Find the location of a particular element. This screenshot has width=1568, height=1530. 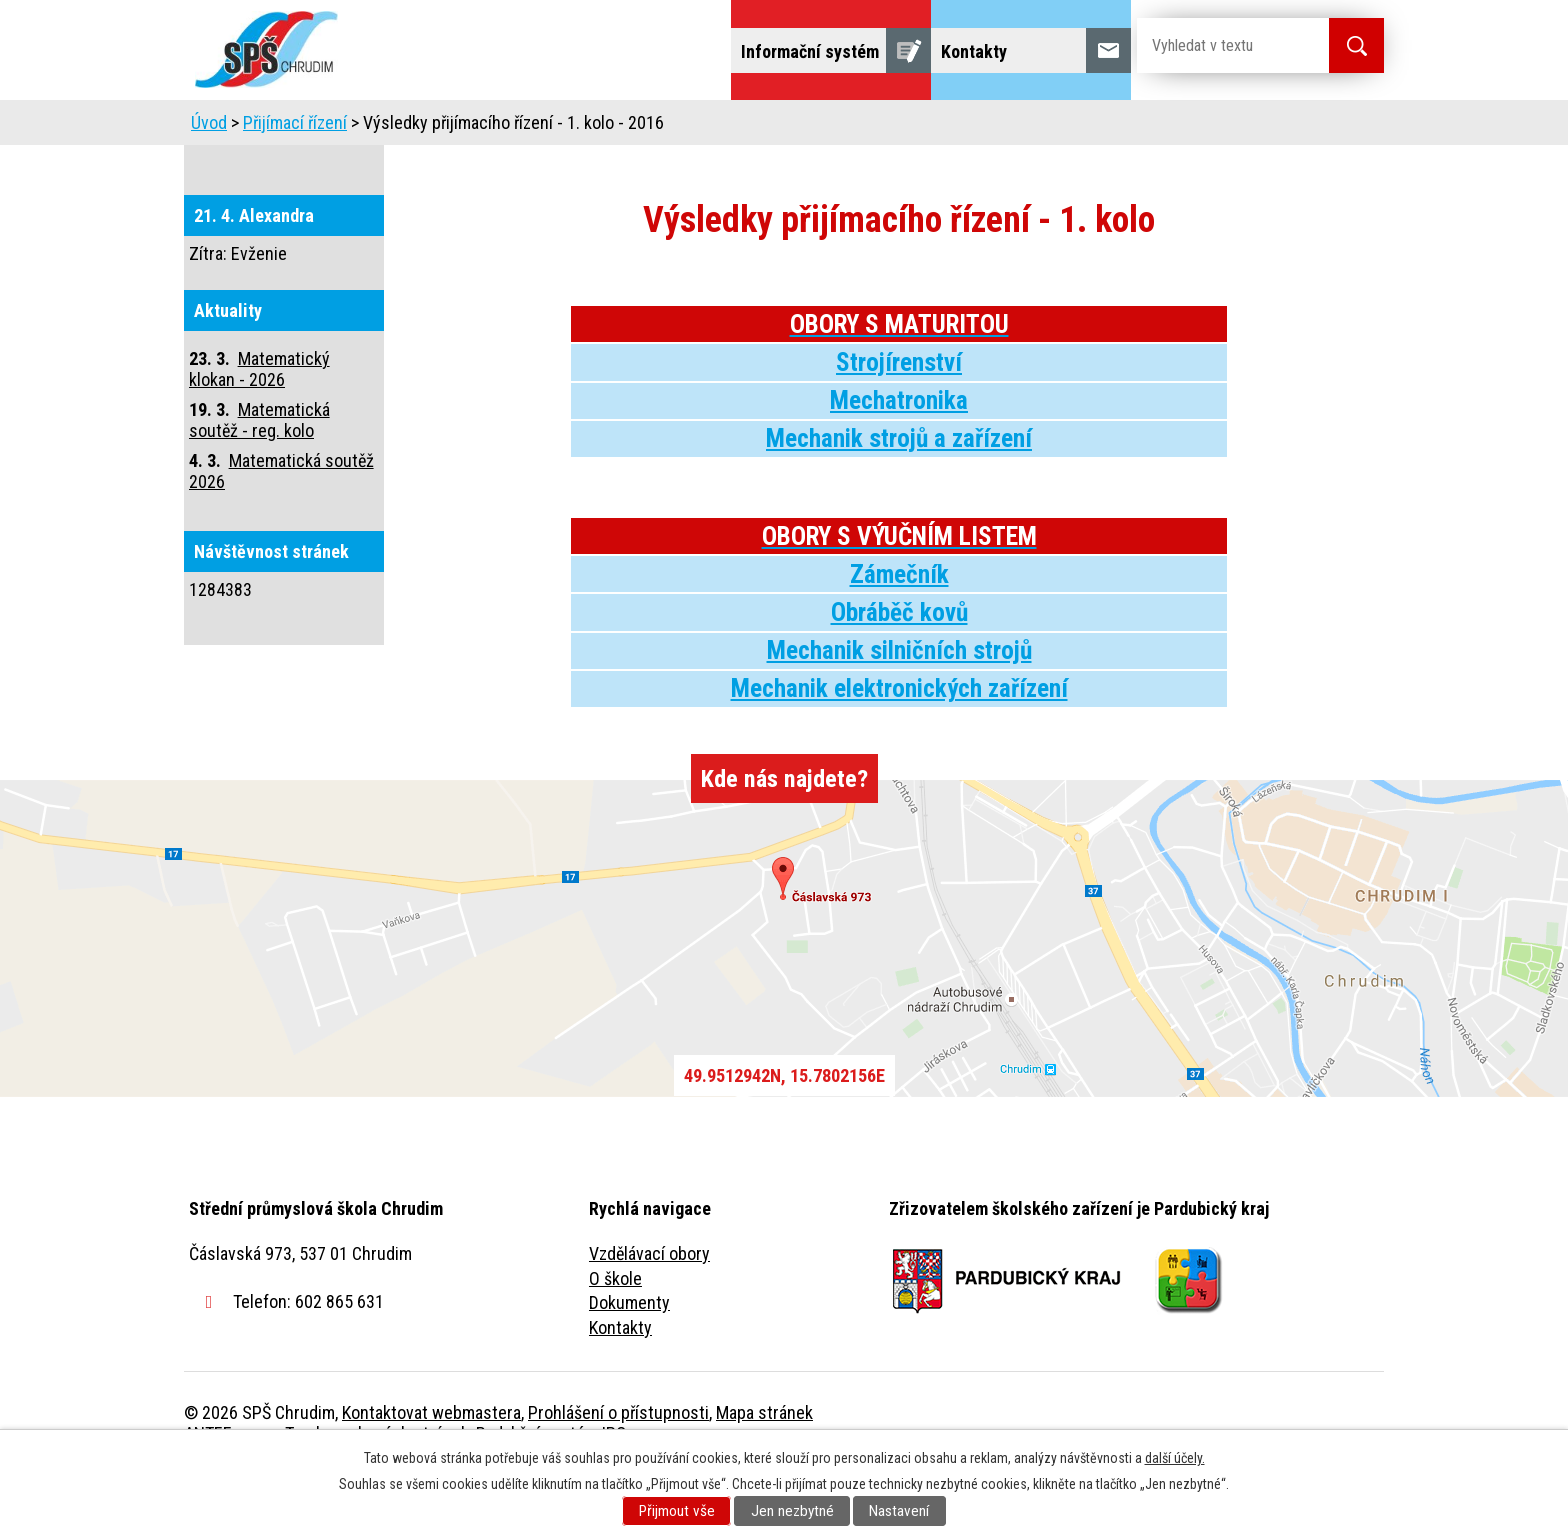

Zámečník is located at coordinates (899, 630).